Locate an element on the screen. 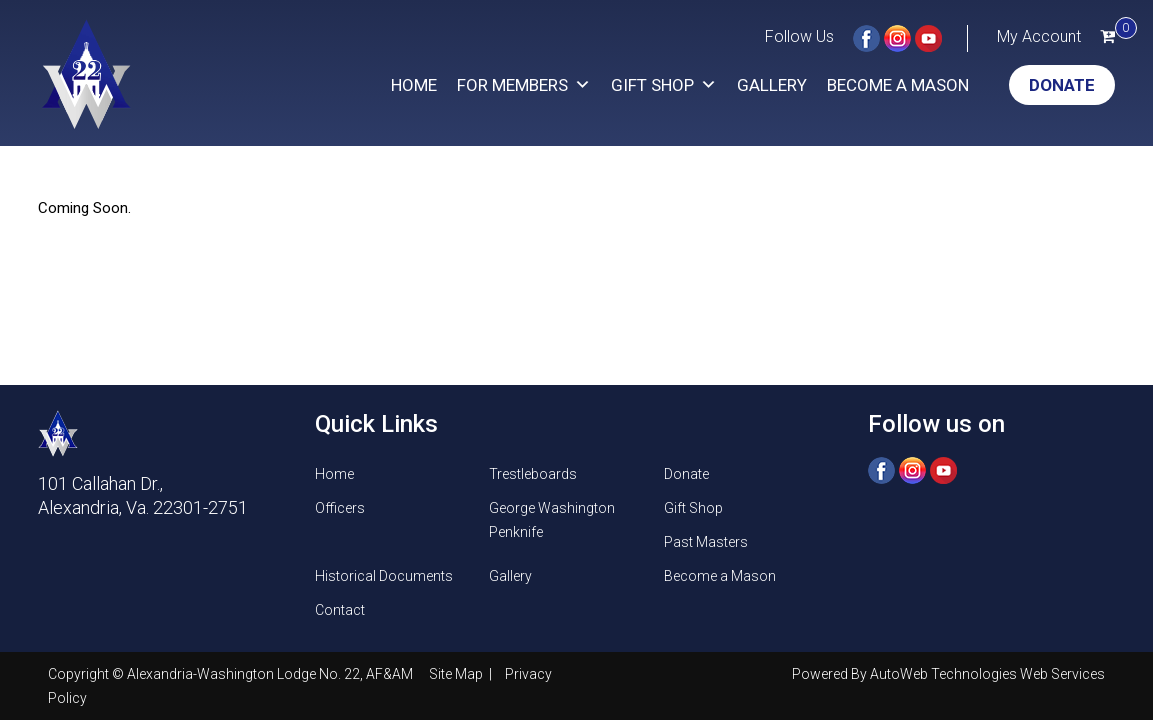 The width and height of the screenshot is (1153, 720). Powered By AutoWeb Technologies Web Services is located at coordinates (948, 674).